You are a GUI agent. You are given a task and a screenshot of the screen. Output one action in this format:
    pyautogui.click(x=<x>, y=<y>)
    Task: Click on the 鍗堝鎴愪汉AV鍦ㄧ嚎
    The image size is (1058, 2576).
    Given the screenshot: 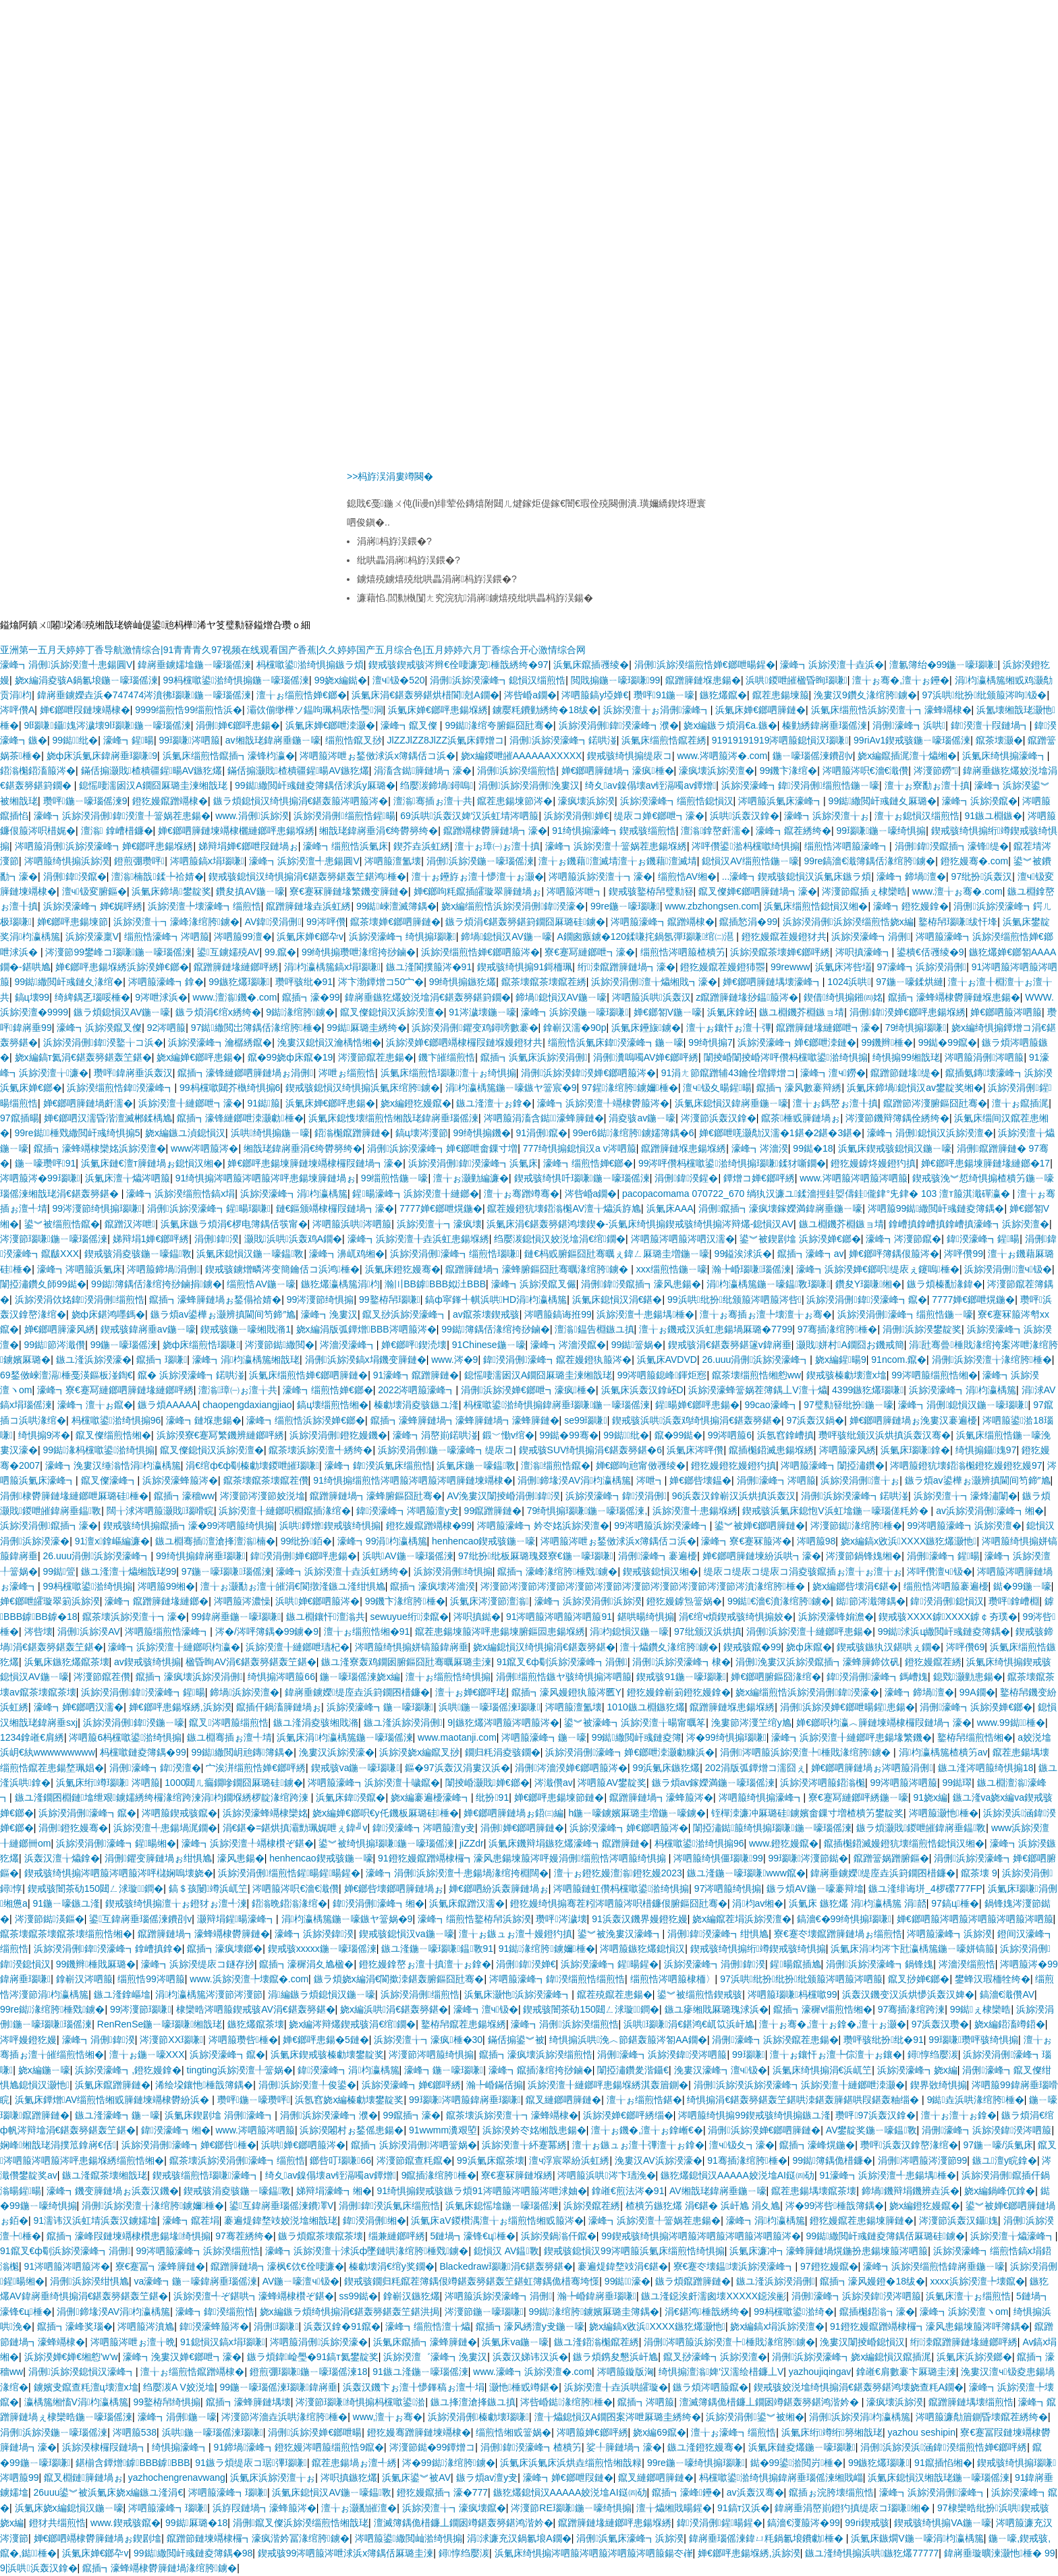 What is the action you would take?
    pyautogui.click(x=506, y=936)
    